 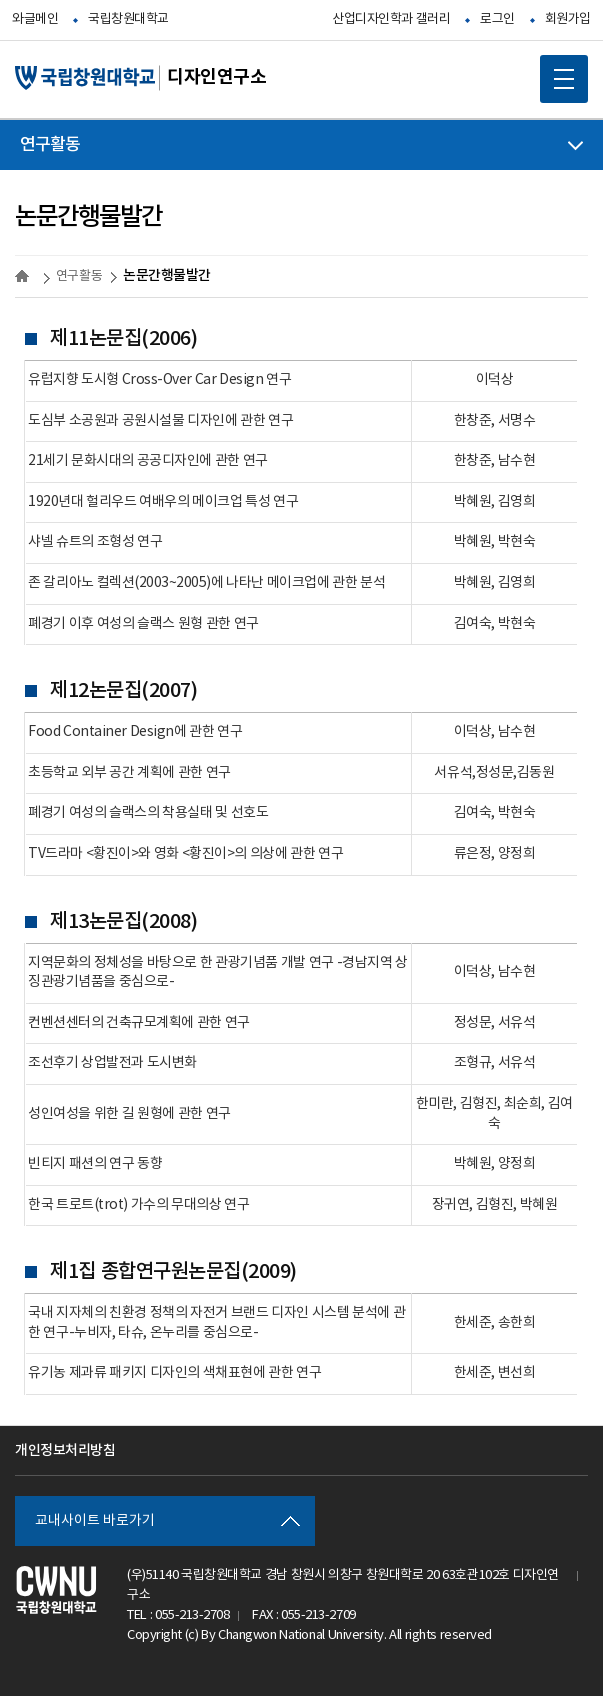 I want to click on 와글메인, so click(x=35, y=19).